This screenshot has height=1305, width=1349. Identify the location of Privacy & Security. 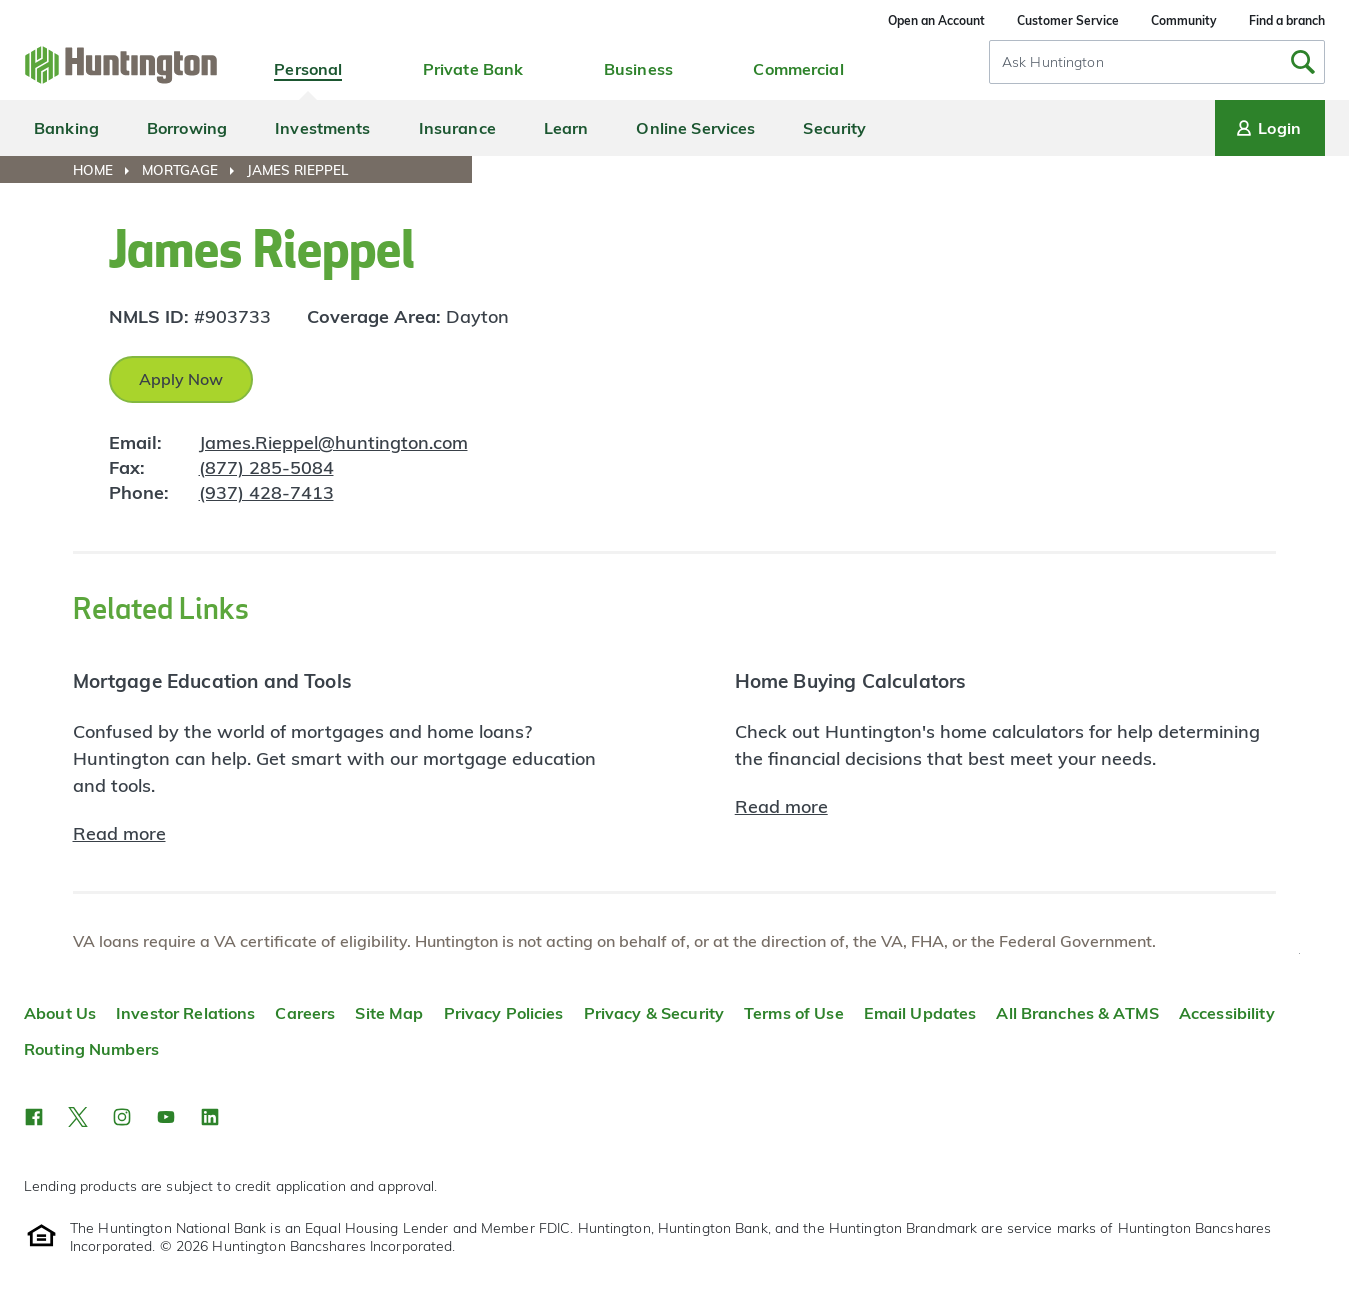
(654, 1013).